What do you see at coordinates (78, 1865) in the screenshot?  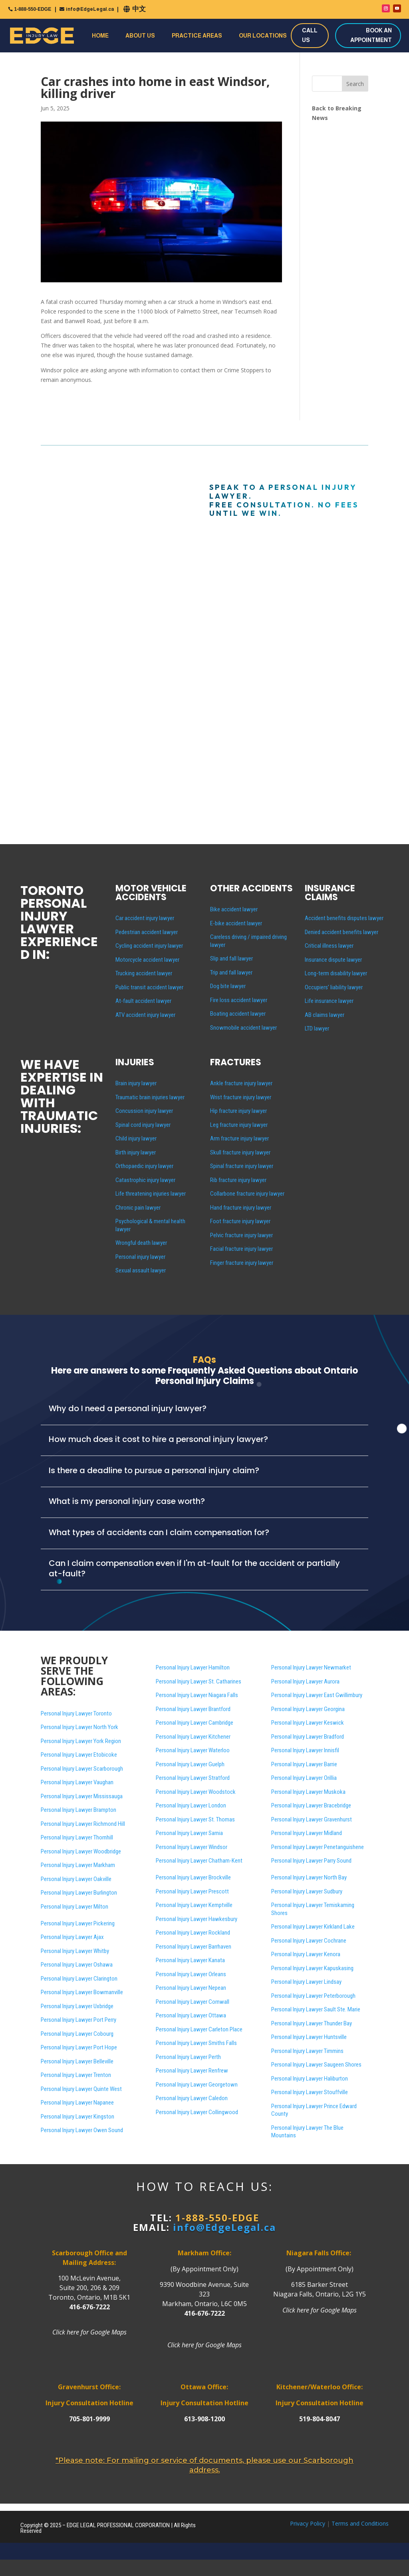 I see `Personal Injury Lawyer Markham` at bounding box center [78, 1865].